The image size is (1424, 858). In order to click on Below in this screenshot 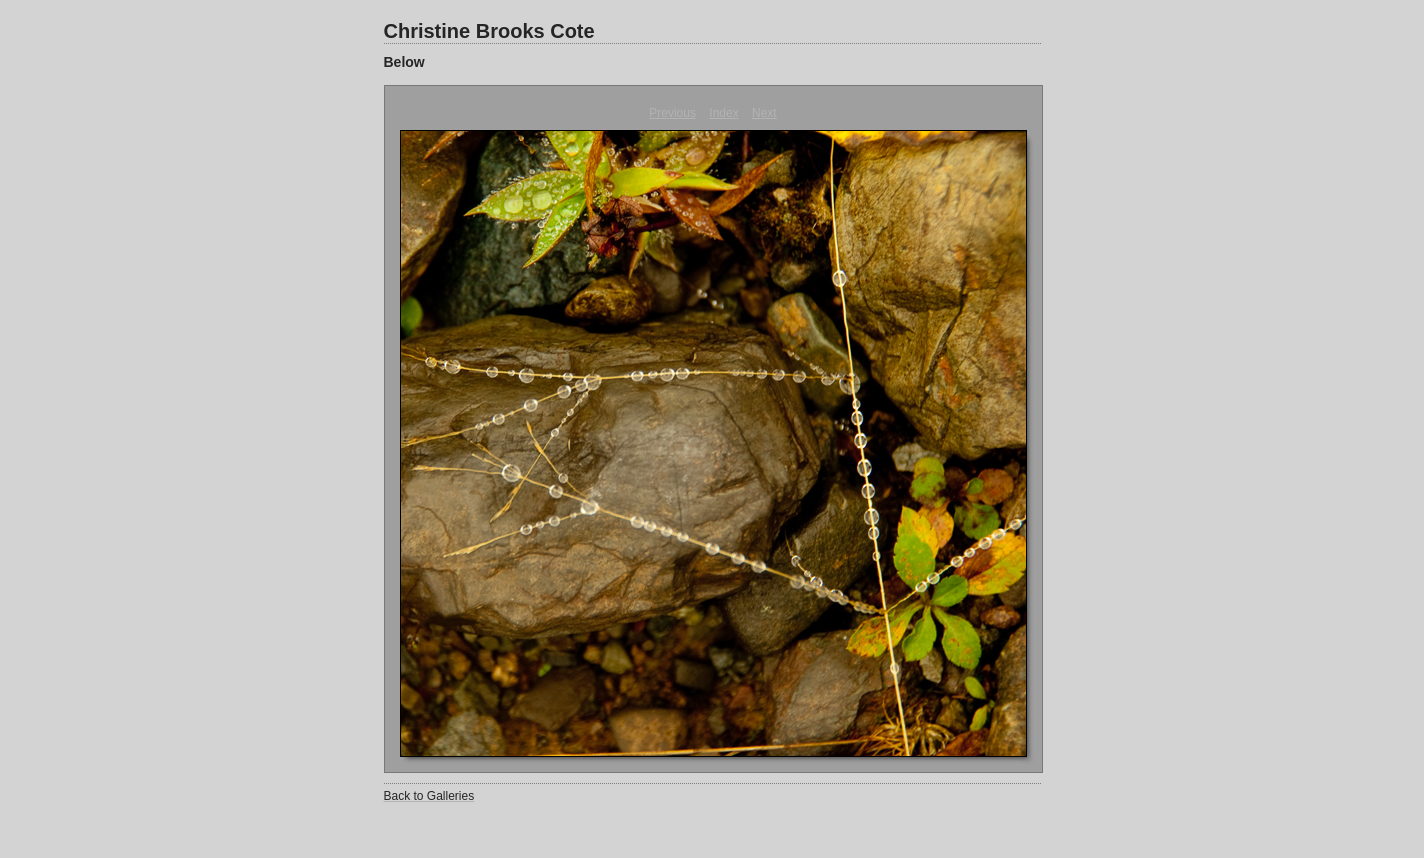, I will do `click(404, 62)`.